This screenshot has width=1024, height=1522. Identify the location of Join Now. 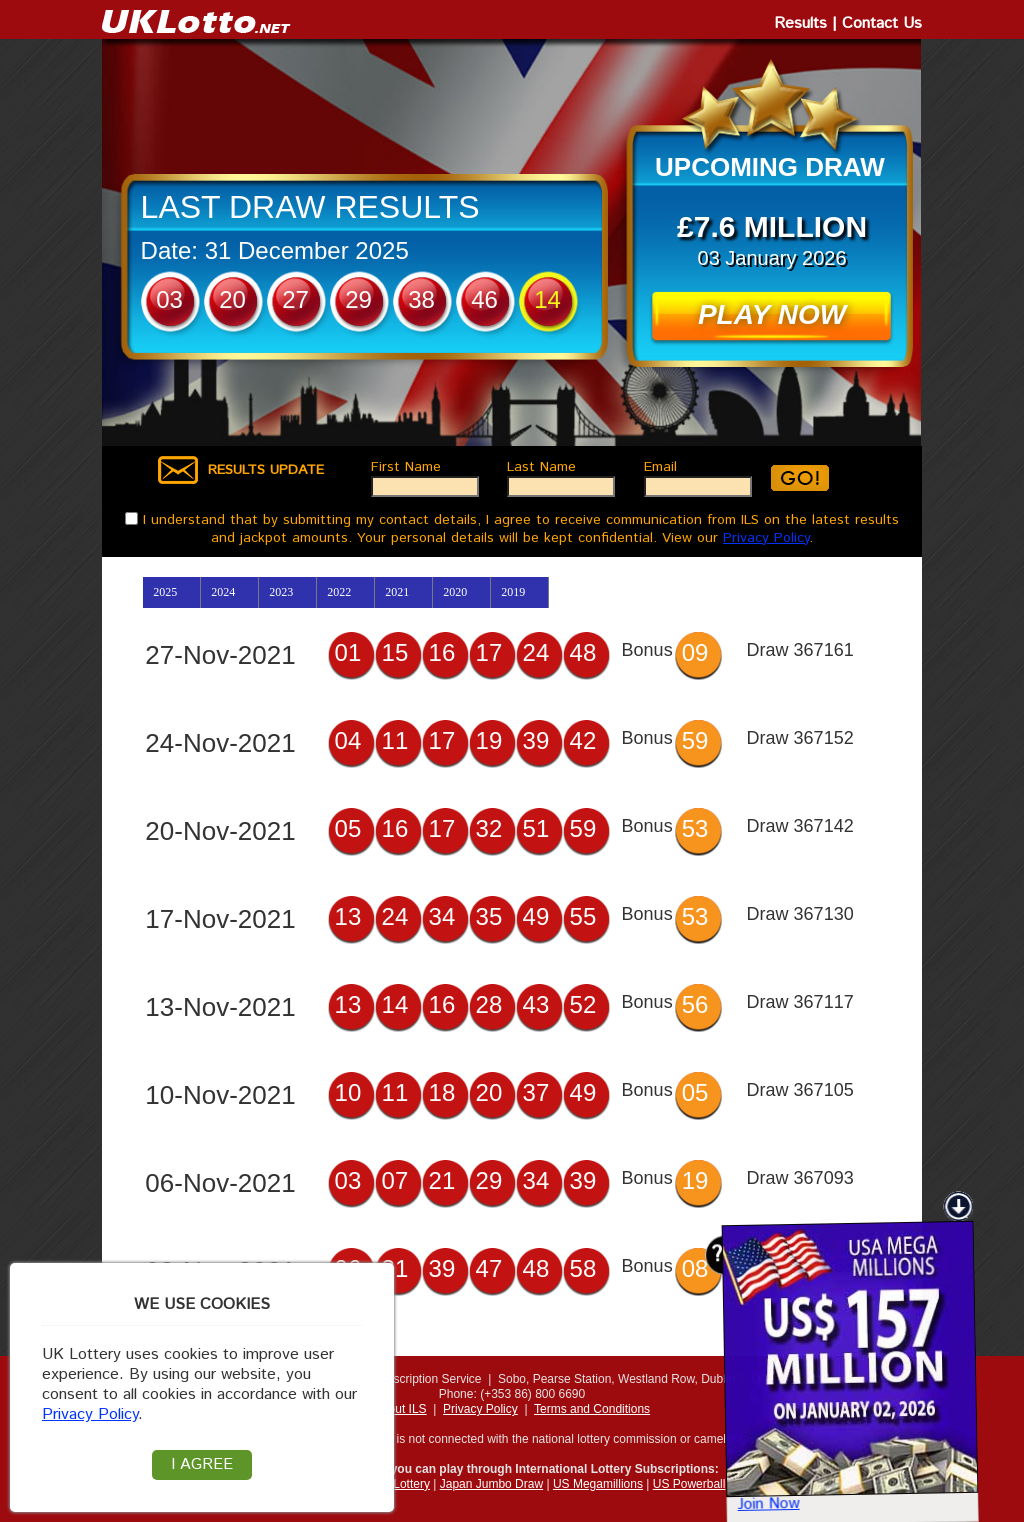
(738, 1480).